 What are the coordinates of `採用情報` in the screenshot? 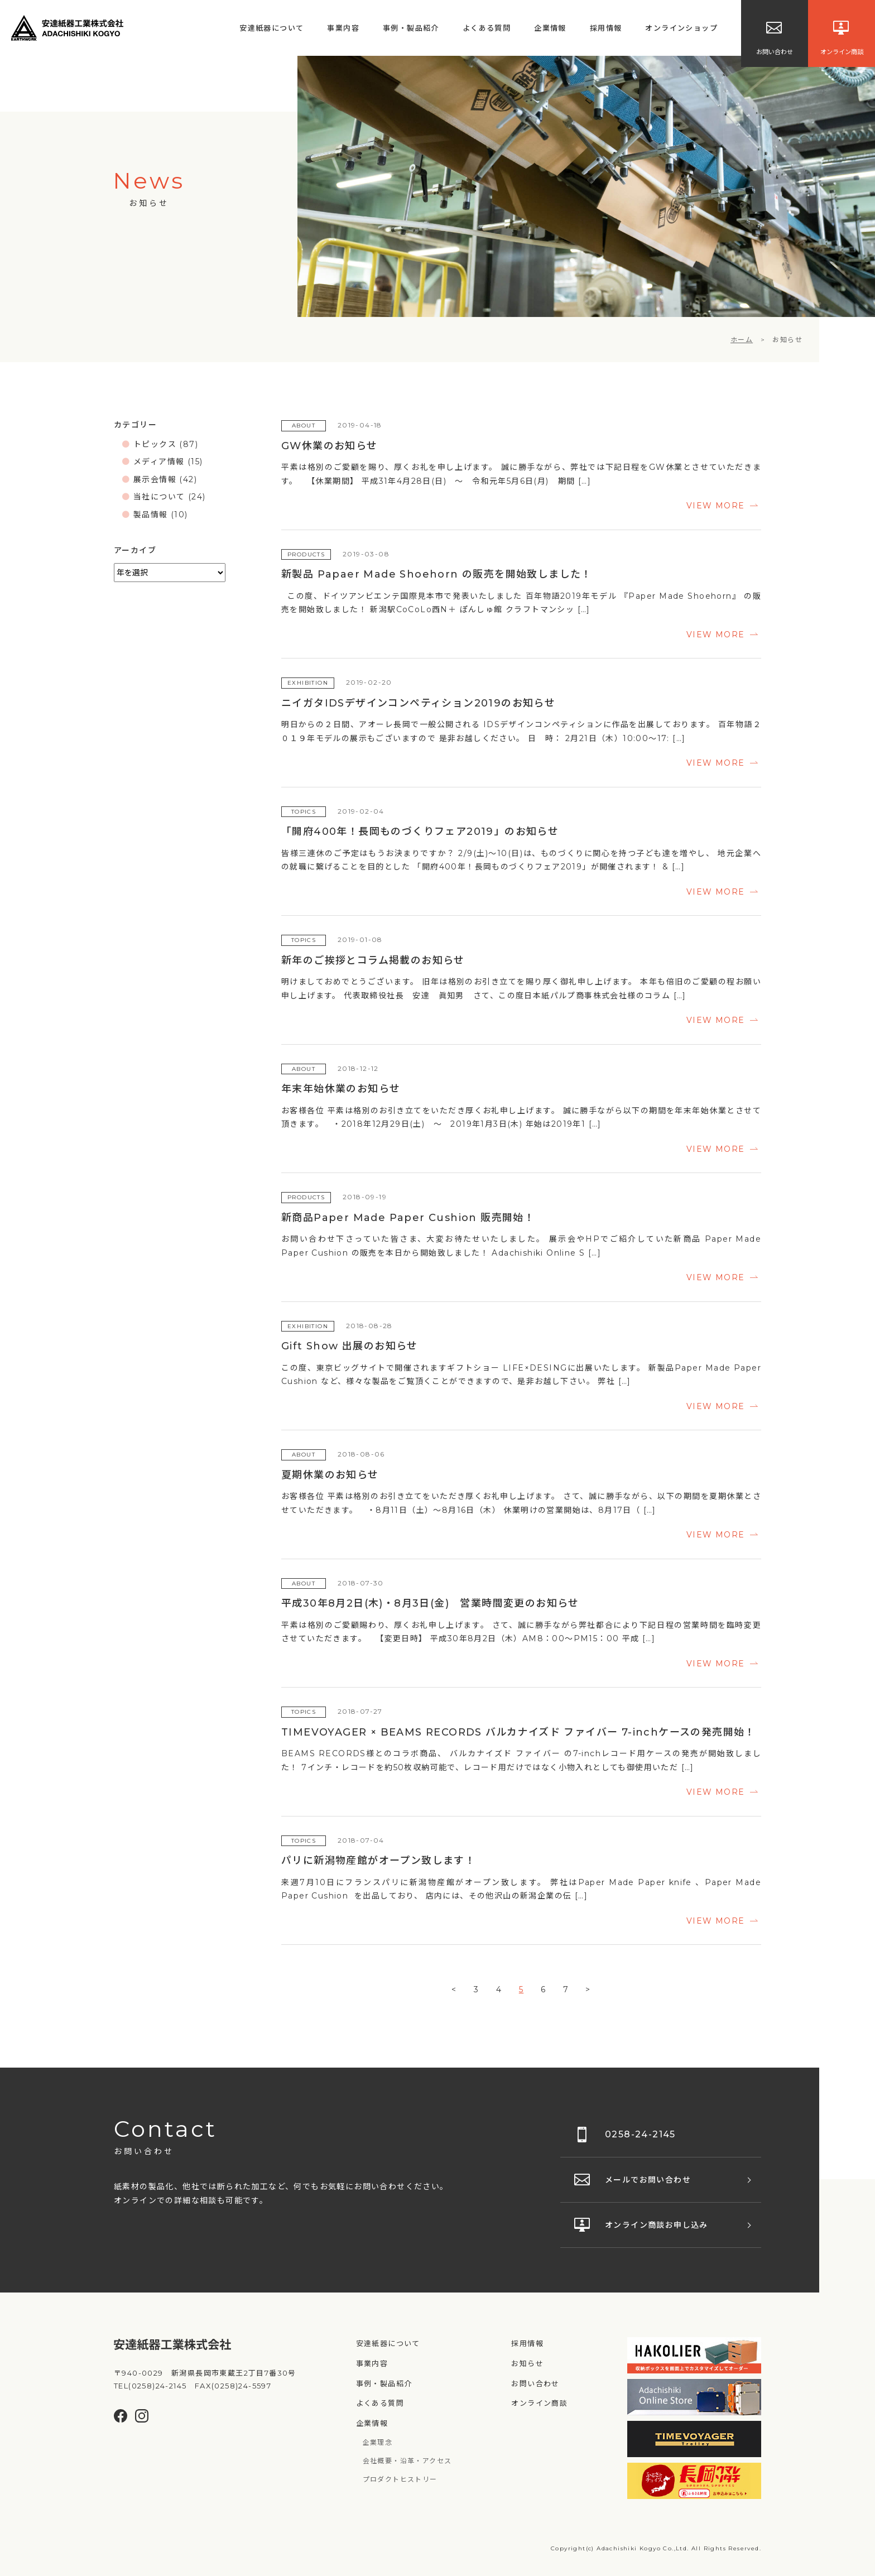 It's located at (606, 27).